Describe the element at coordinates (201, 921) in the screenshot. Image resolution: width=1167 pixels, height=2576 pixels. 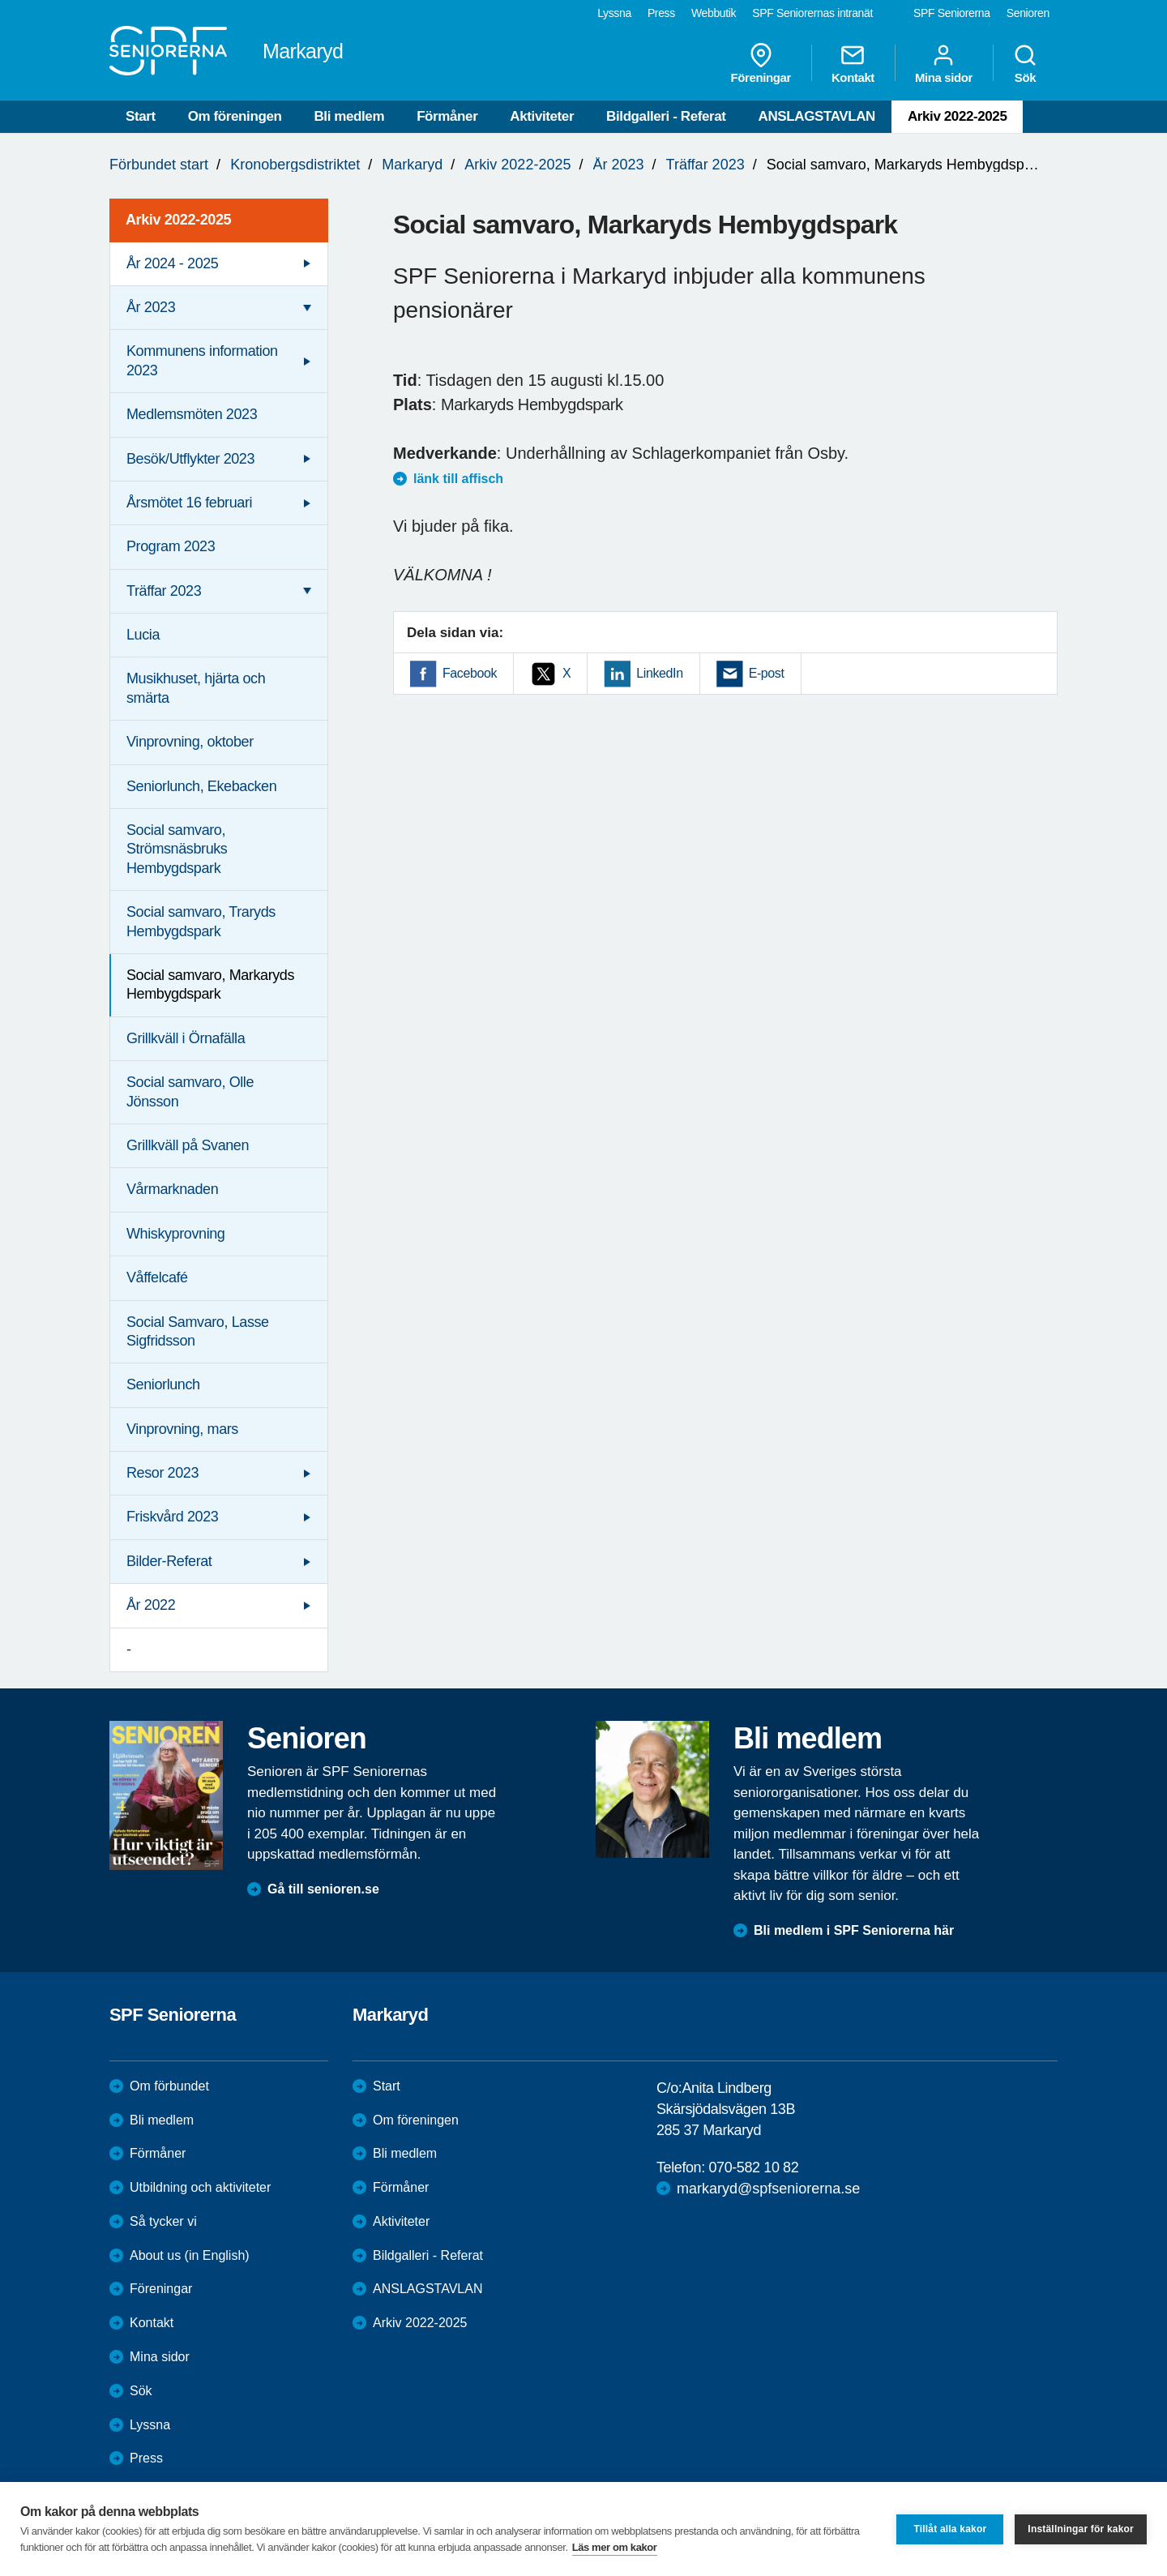
I see `Social samvaro, Traryds Hembygdspark [menuitem]` at that location.